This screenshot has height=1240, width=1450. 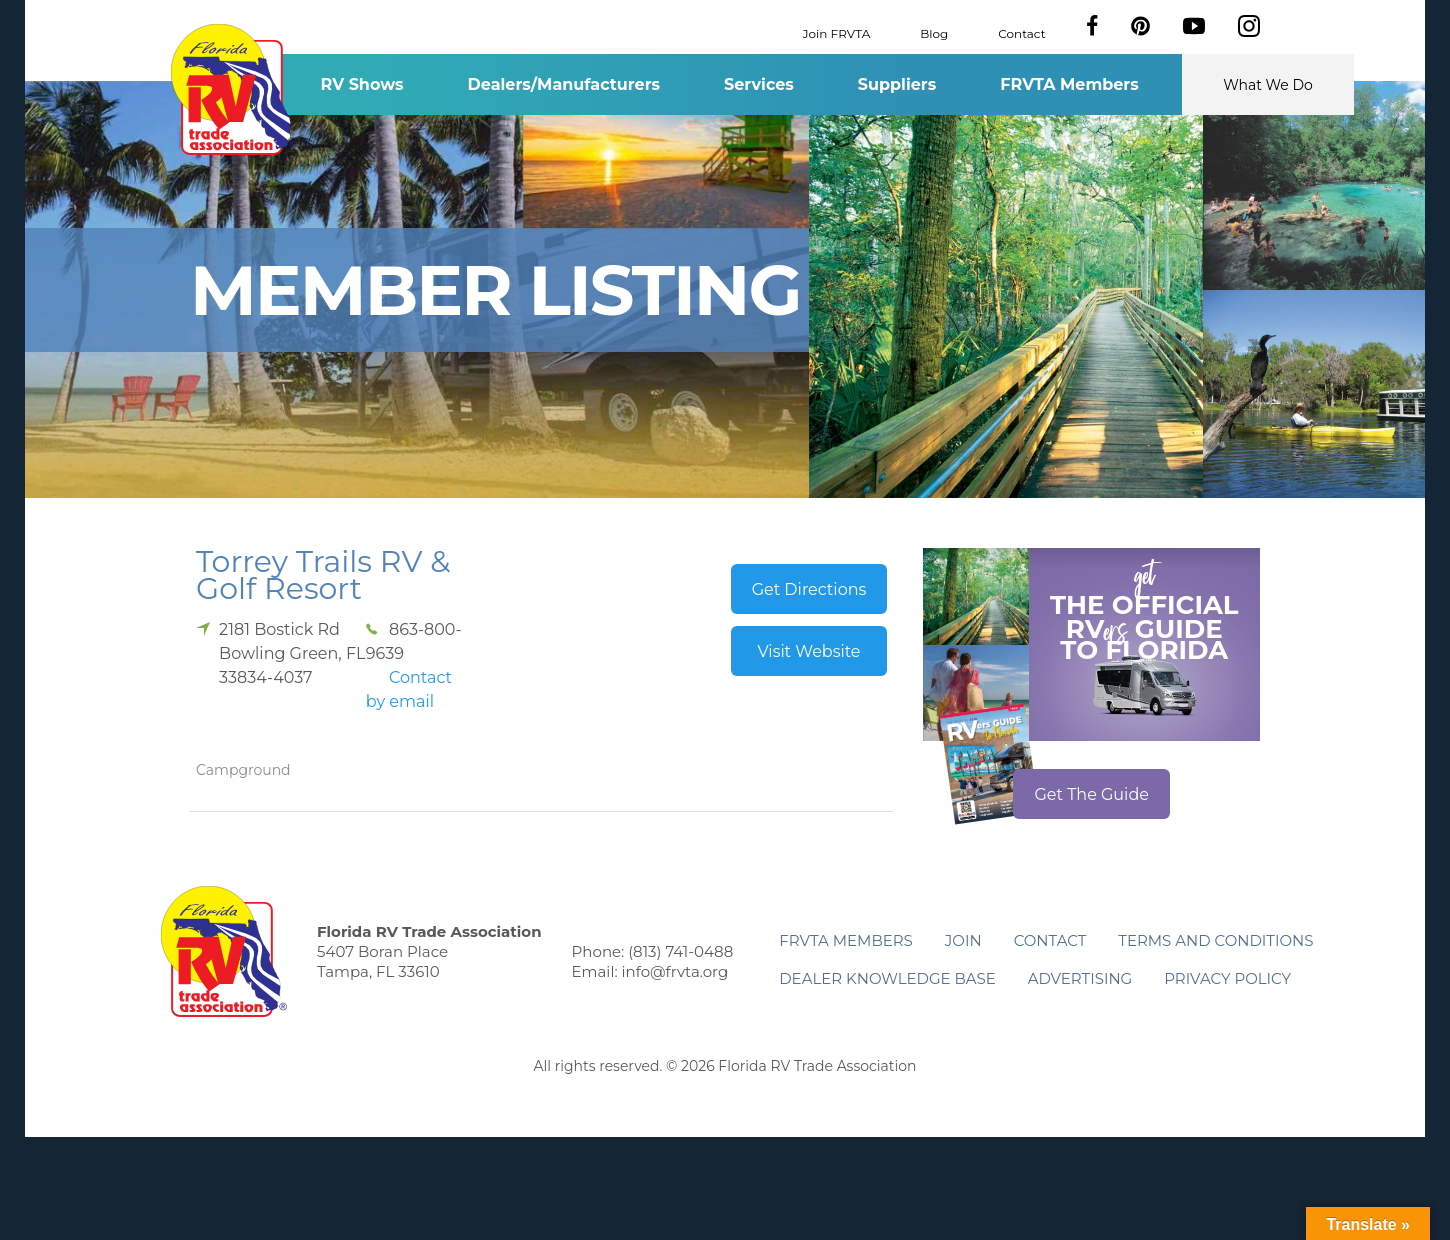 What do you see at coordinates (564, 84) in the screenshot?
I see `Dealers/Manufacturers` at bounding box center [564, 84].